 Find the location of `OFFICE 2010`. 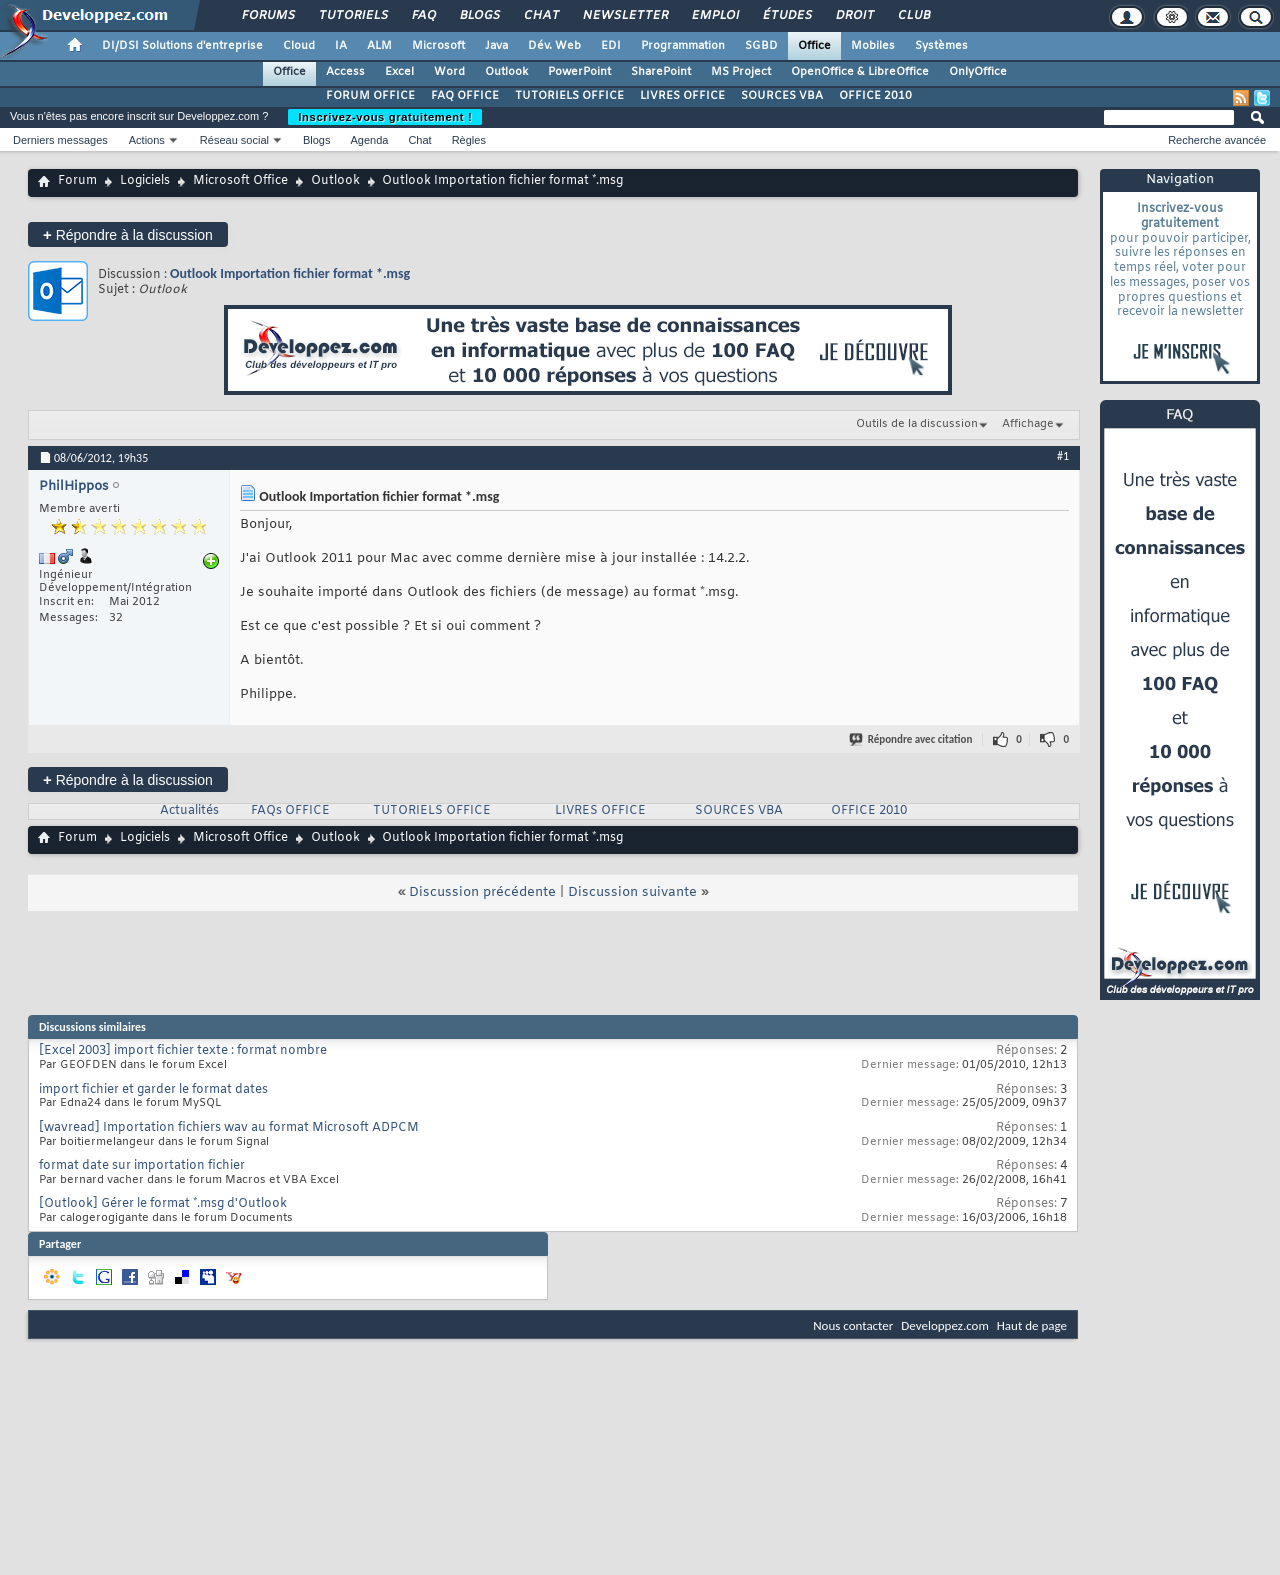

OFFICE 2010 is located at coordinates (875, 96).